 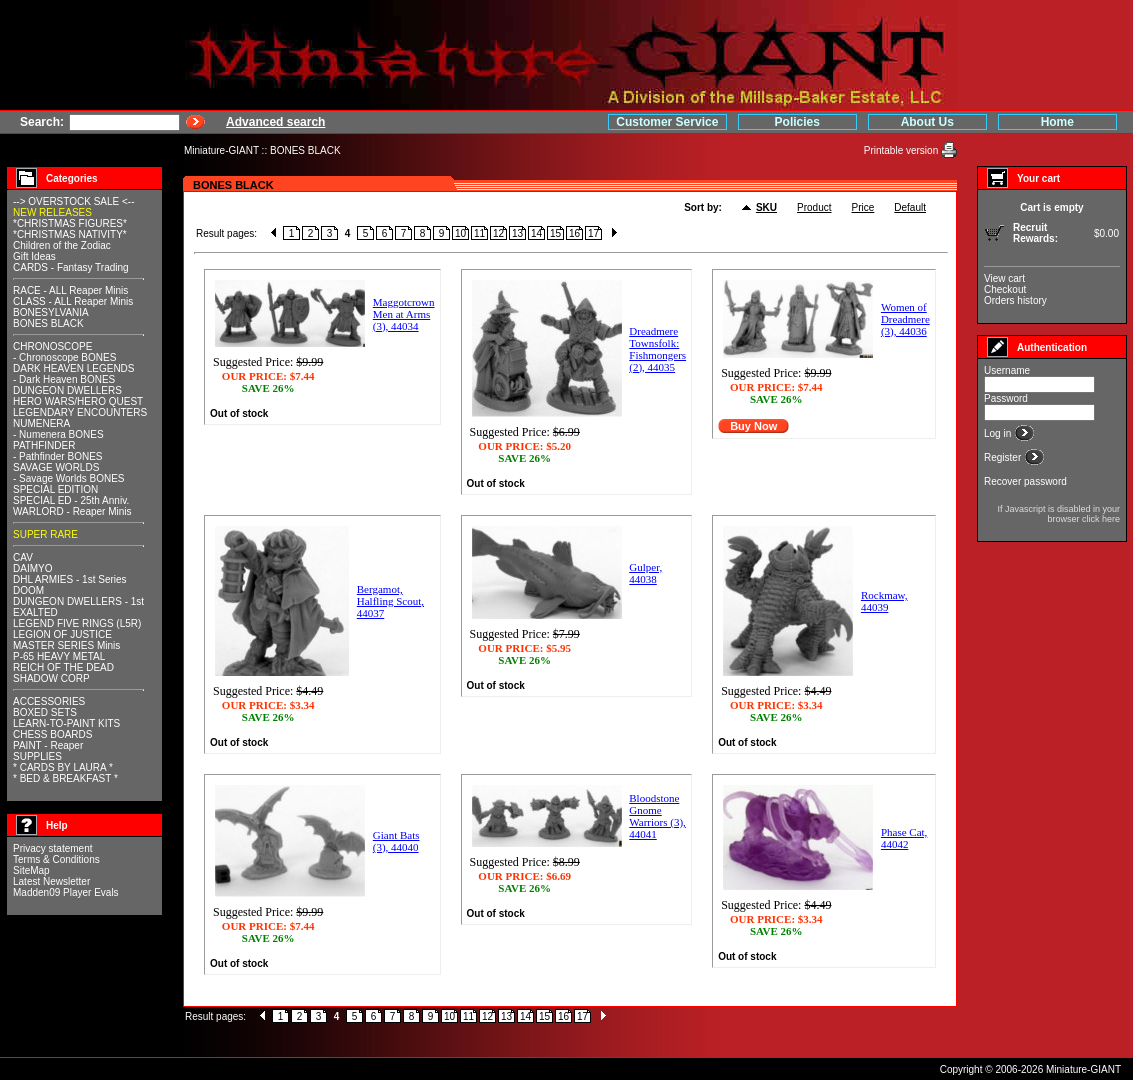 What do you see at coordinates (64, 379) in the screenshot?
I see `- Dark Heaven BONES` at bounding box center [64, 379].